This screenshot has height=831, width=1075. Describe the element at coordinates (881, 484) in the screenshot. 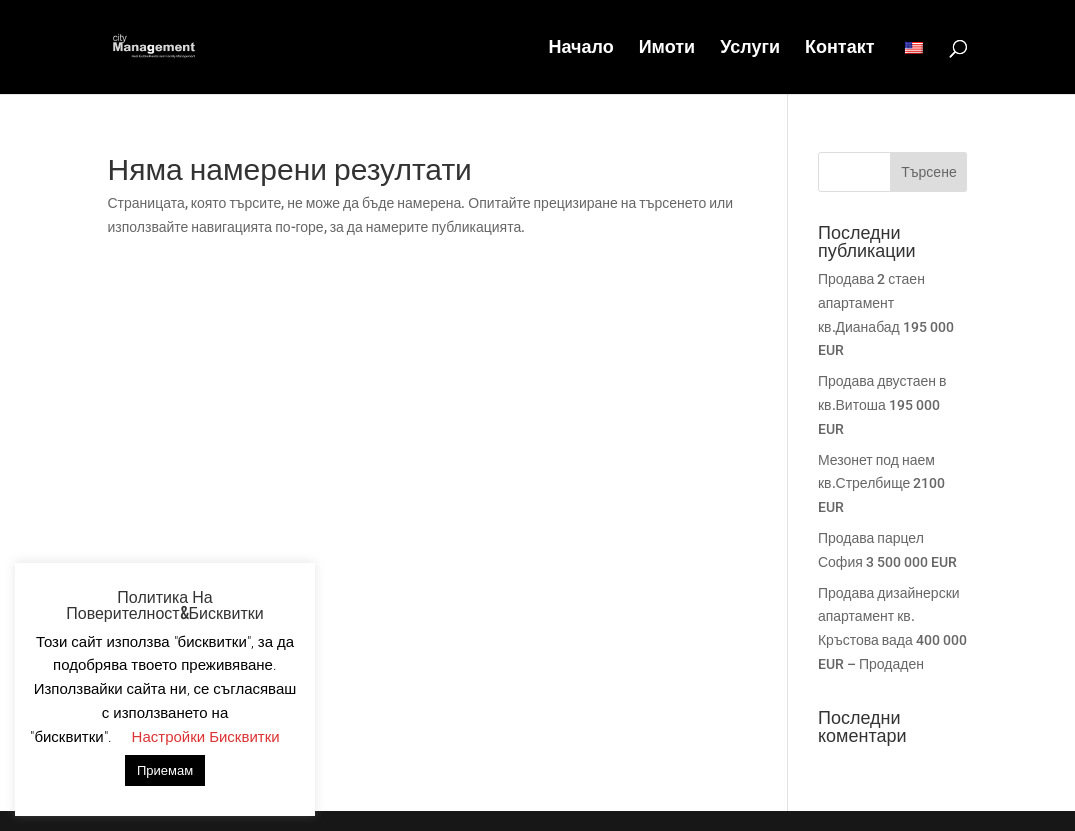

I see `Мезонет под наем кв.Стрелбище 2100 EUR` at that location.